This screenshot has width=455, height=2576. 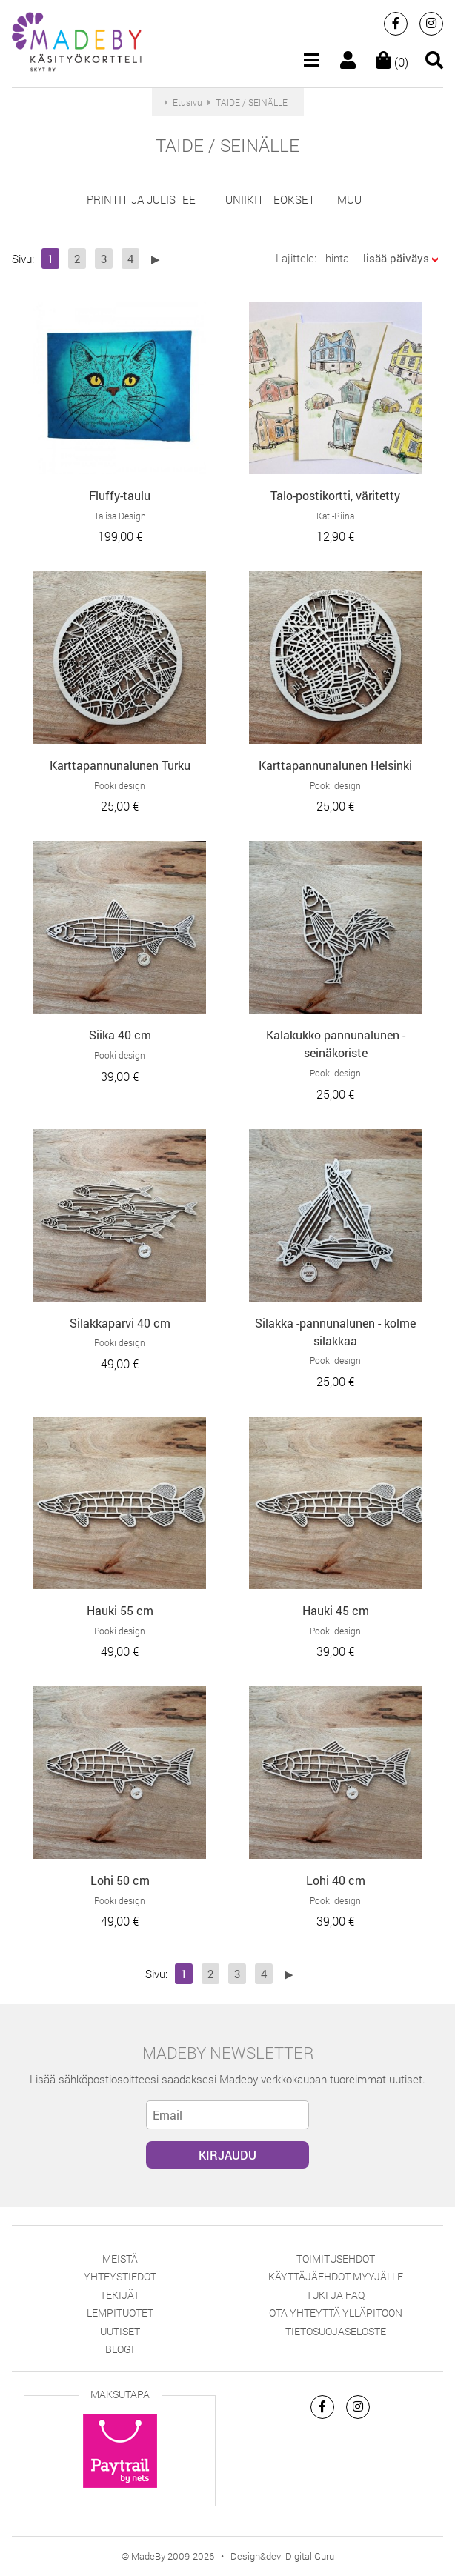 I want to click on Hauki 45 cm, so click(x=335, y=1610).